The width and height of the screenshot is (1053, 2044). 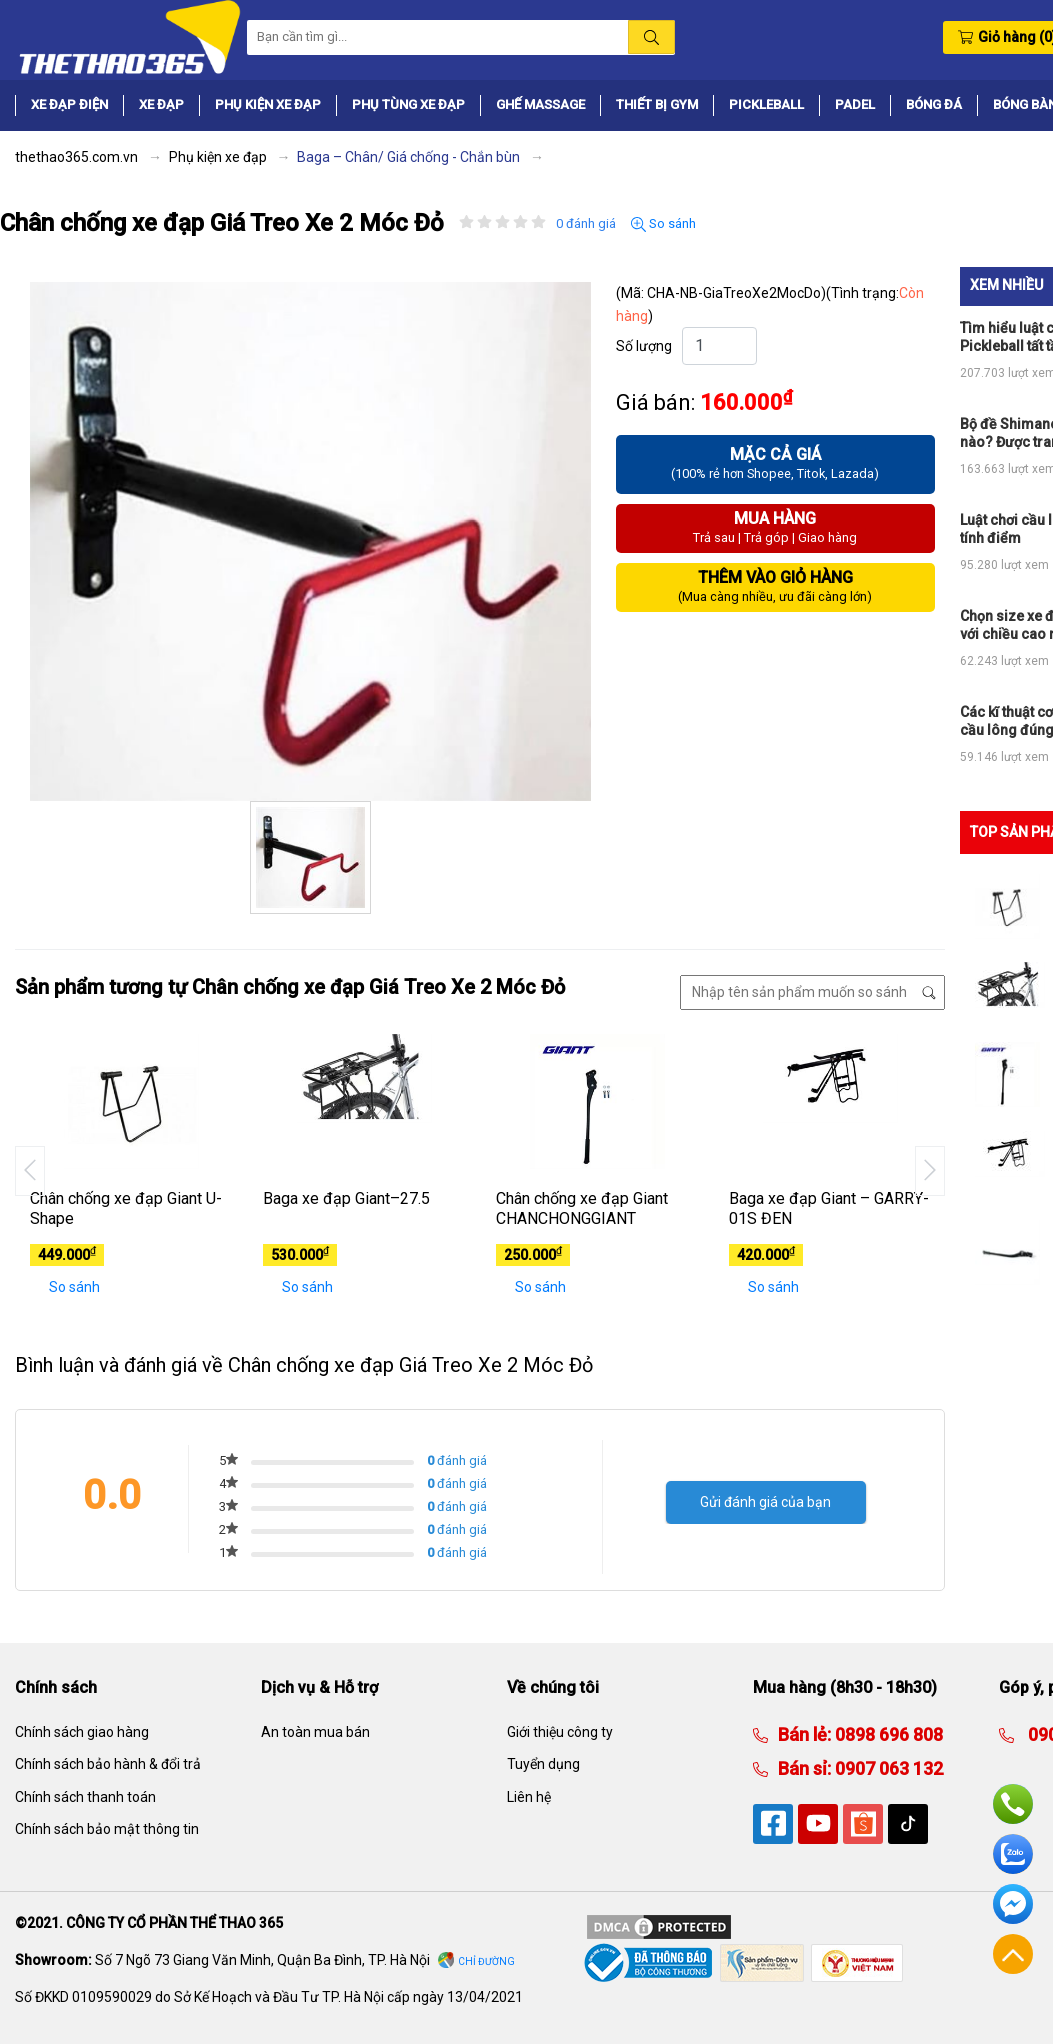 What do you see at coordinates (560, 1732) in the screenshot?
I see `Giới thiệu công ty` at bounding box center [560, 1732].